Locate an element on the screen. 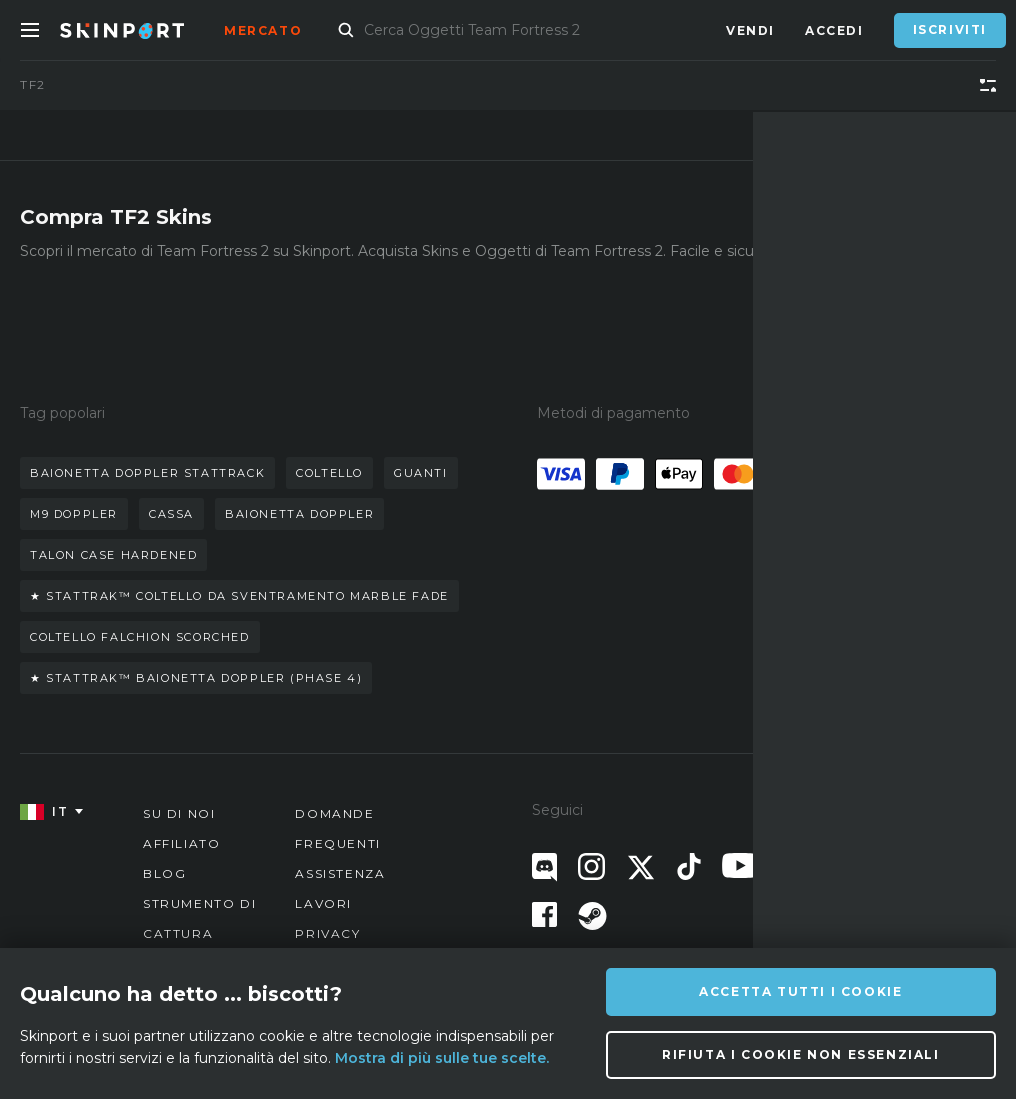 The image size is (1016, 1099). Blog is located at coordinates (164, 873).